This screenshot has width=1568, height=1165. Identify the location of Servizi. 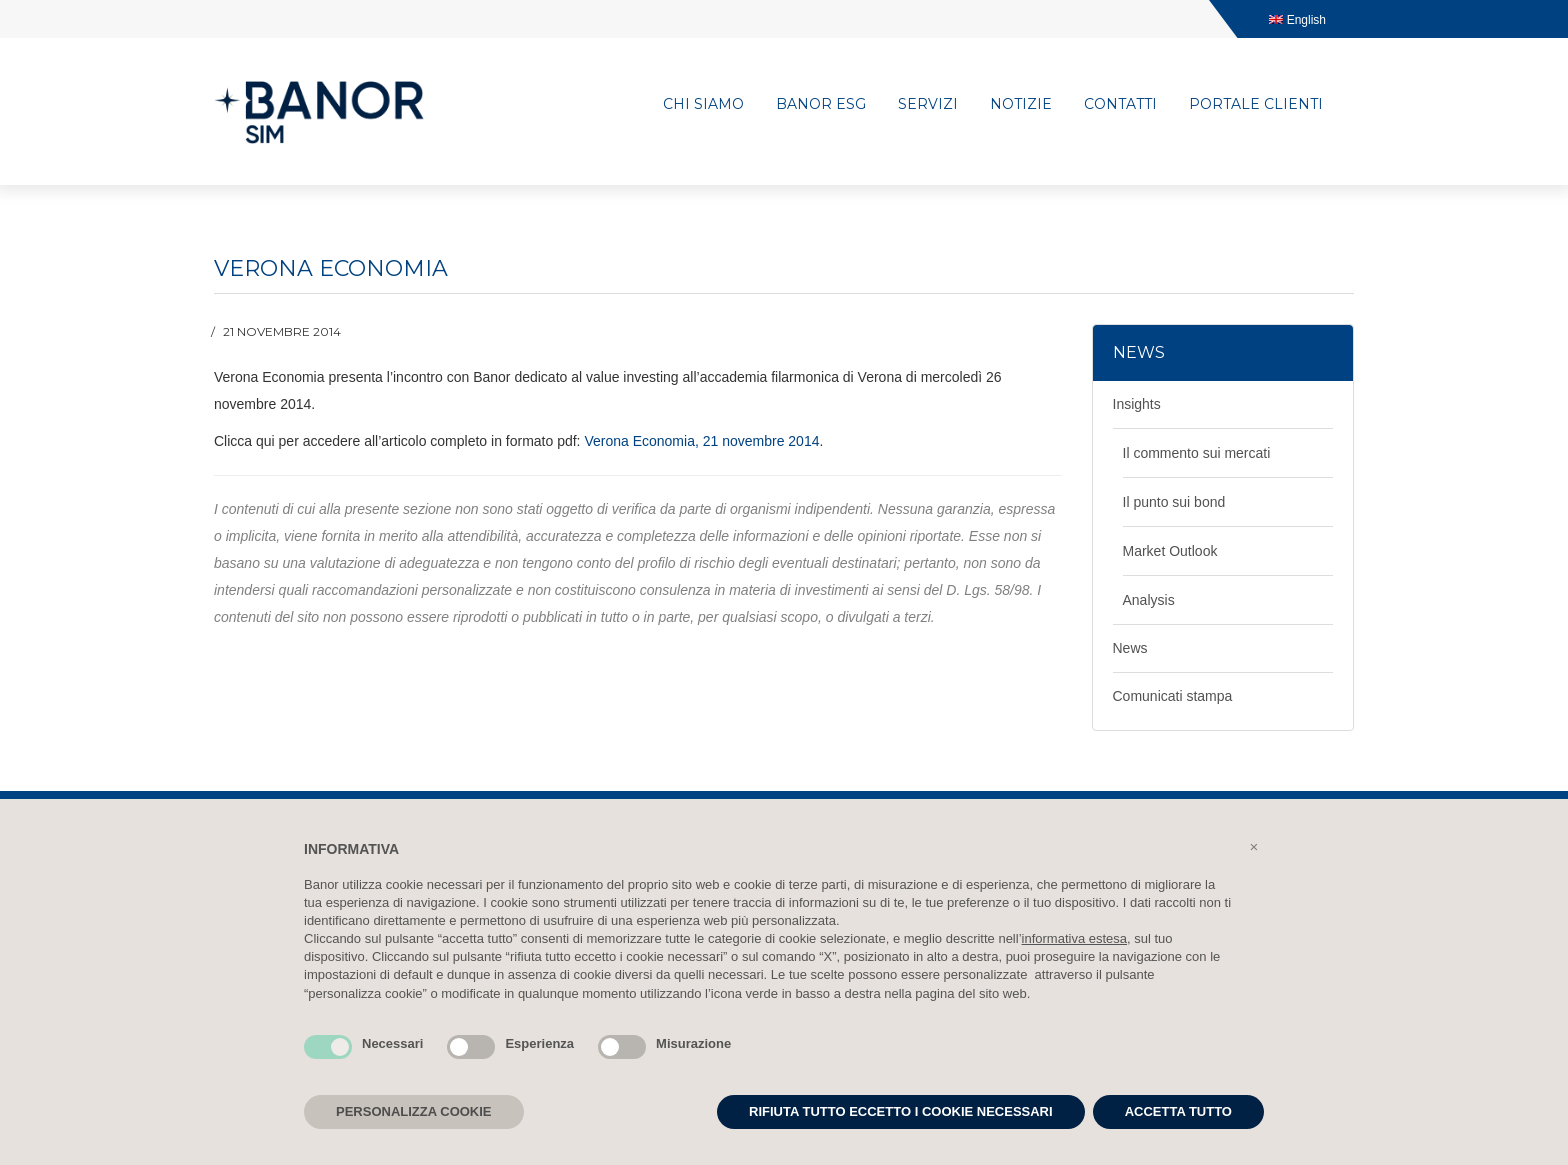
(928, 104).